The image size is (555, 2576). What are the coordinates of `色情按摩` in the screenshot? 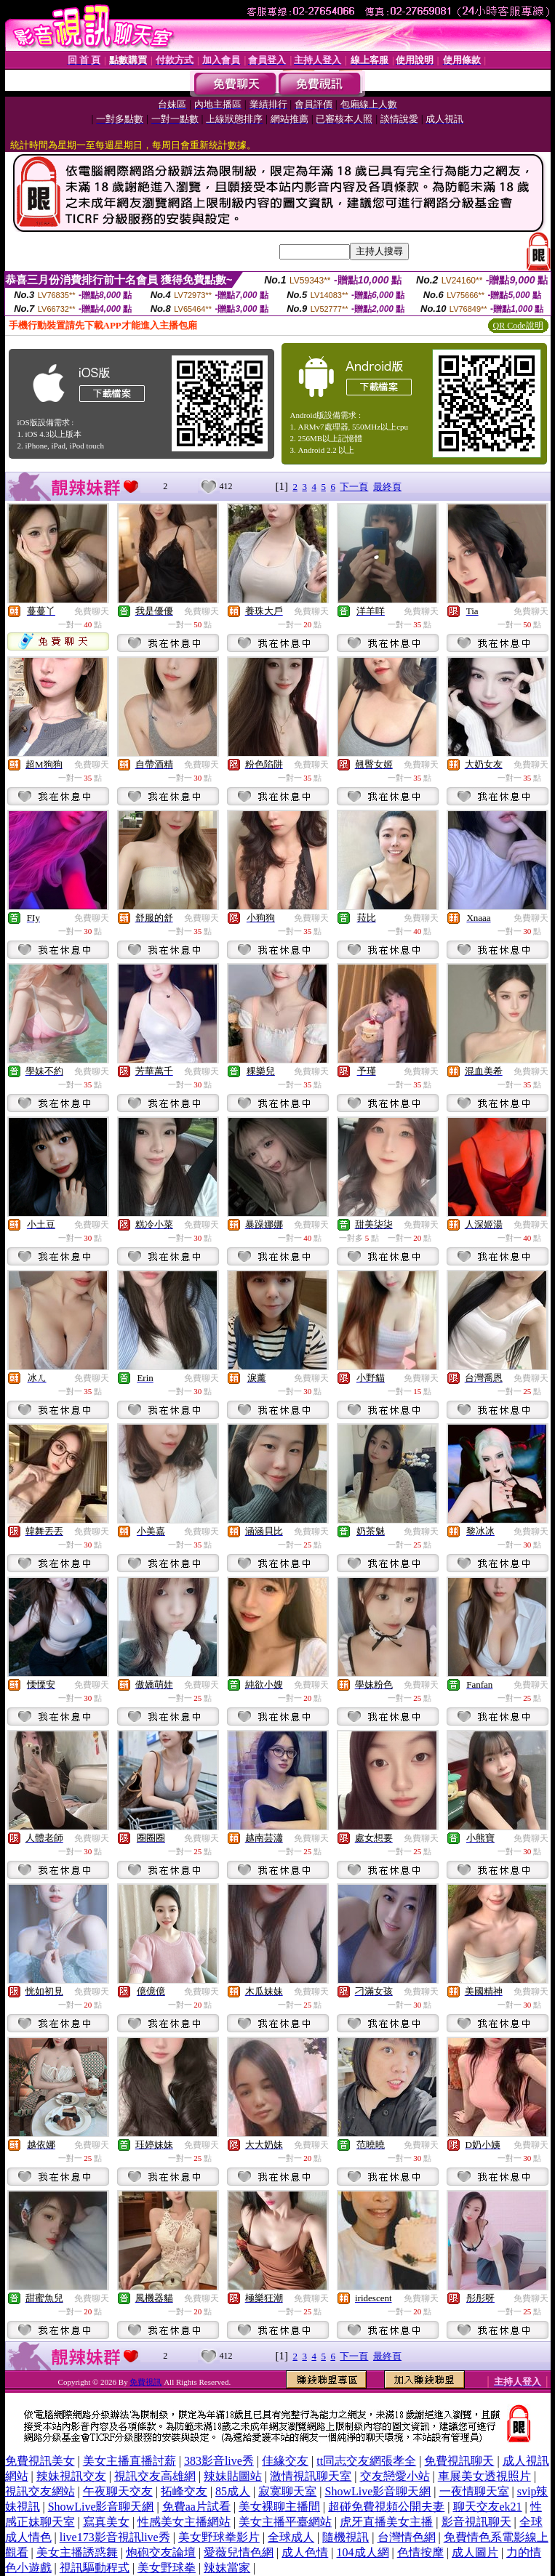 It's located at (420, 2552).